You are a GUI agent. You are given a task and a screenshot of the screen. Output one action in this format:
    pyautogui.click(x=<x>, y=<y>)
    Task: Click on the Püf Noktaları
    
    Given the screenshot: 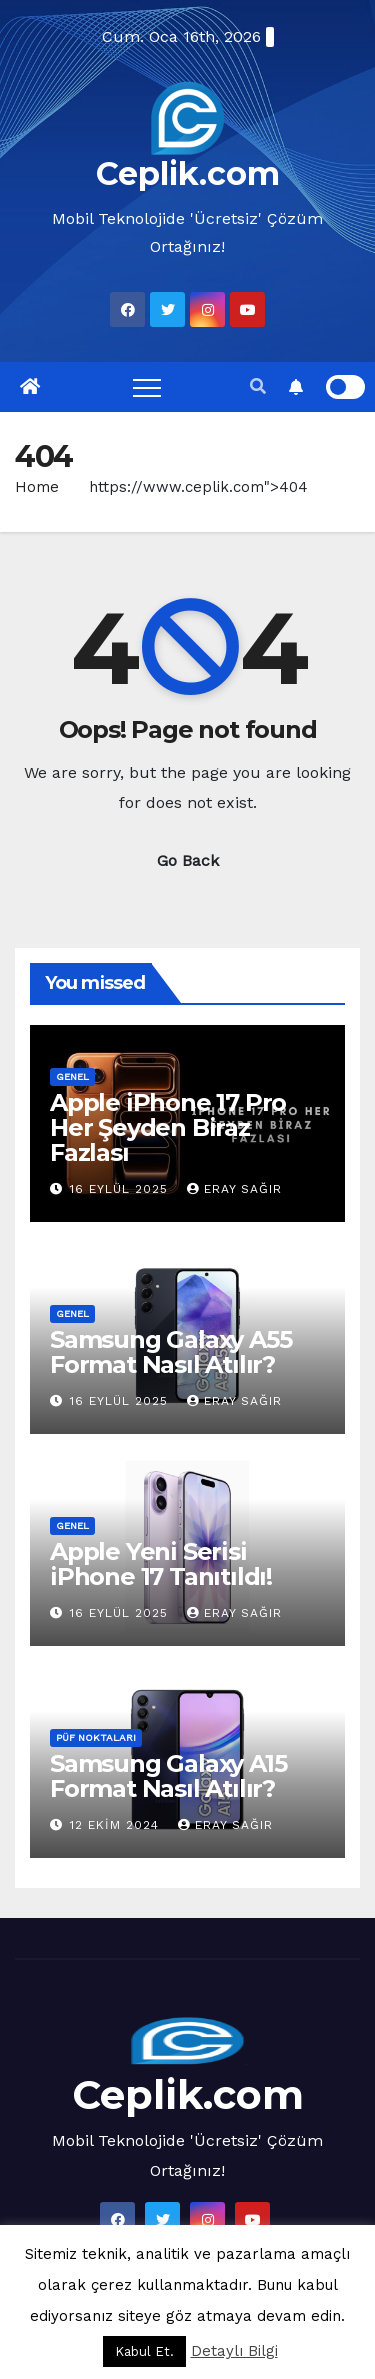 What is the action you would take?
    pyautogui.click(x=96, y=1737)
    